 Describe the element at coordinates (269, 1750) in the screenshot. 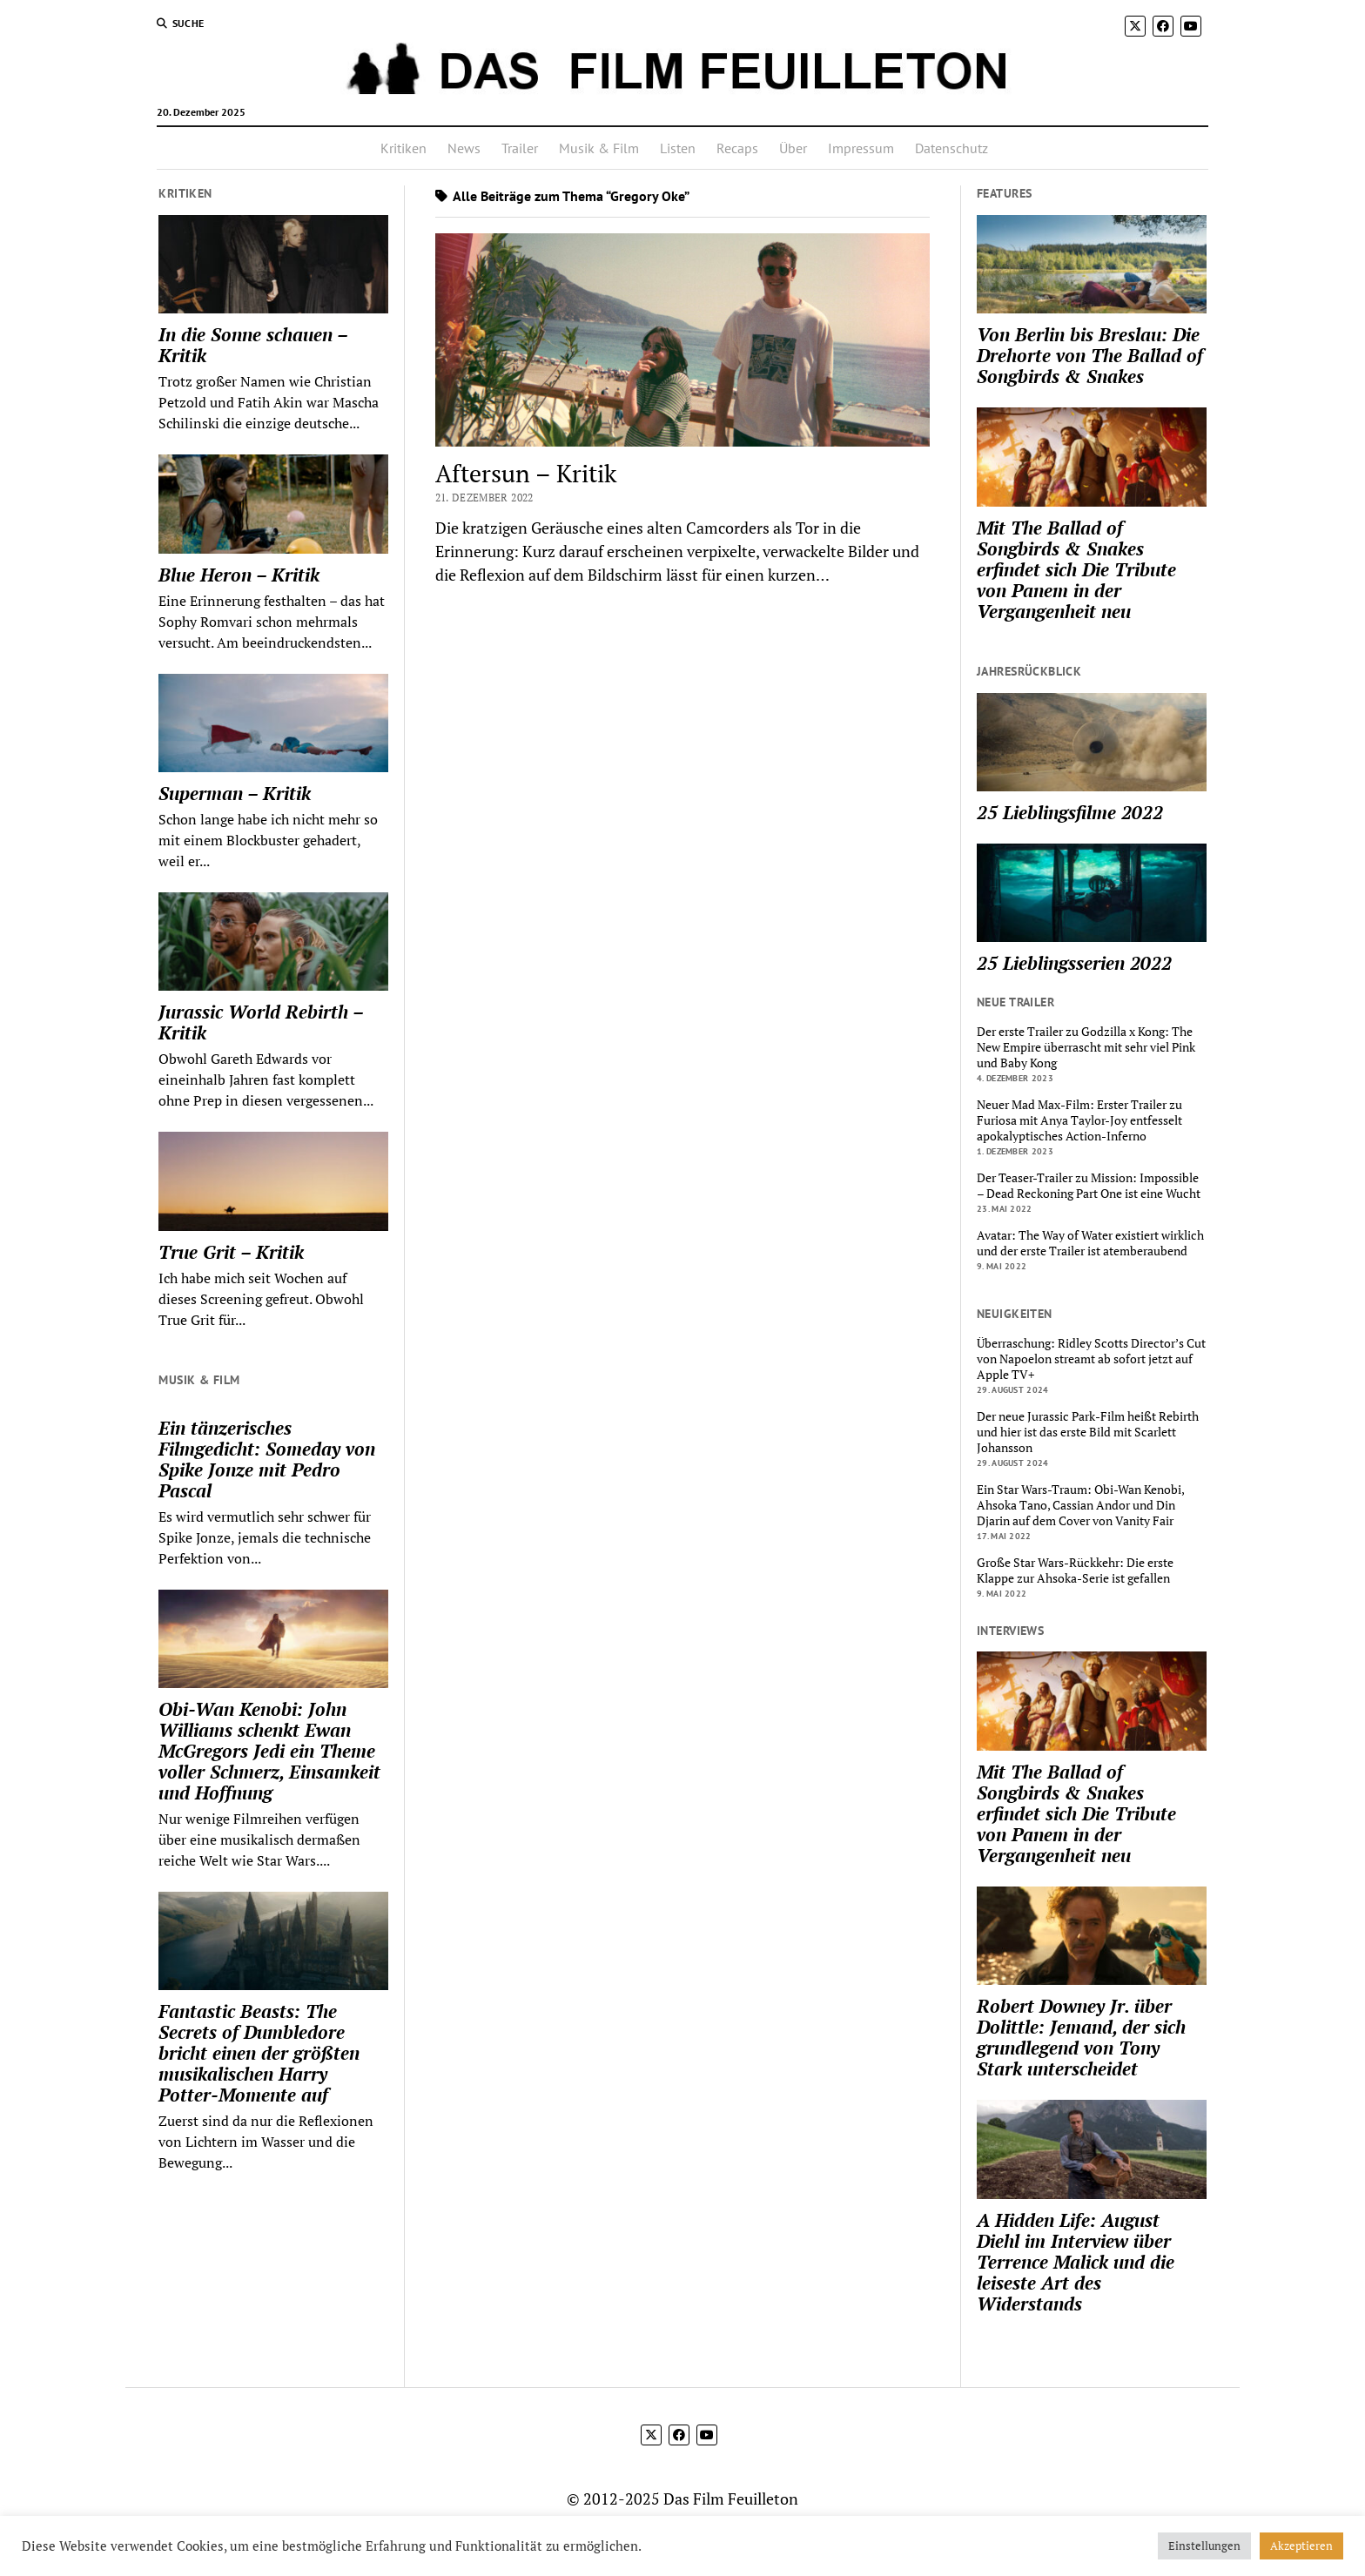

I see `Obi-Wan Kenobi: John Williams schenkt Ewan McGregors Jedi ein Theme voller Schmerz, Einsamkeit und Hoffnung` at that location.